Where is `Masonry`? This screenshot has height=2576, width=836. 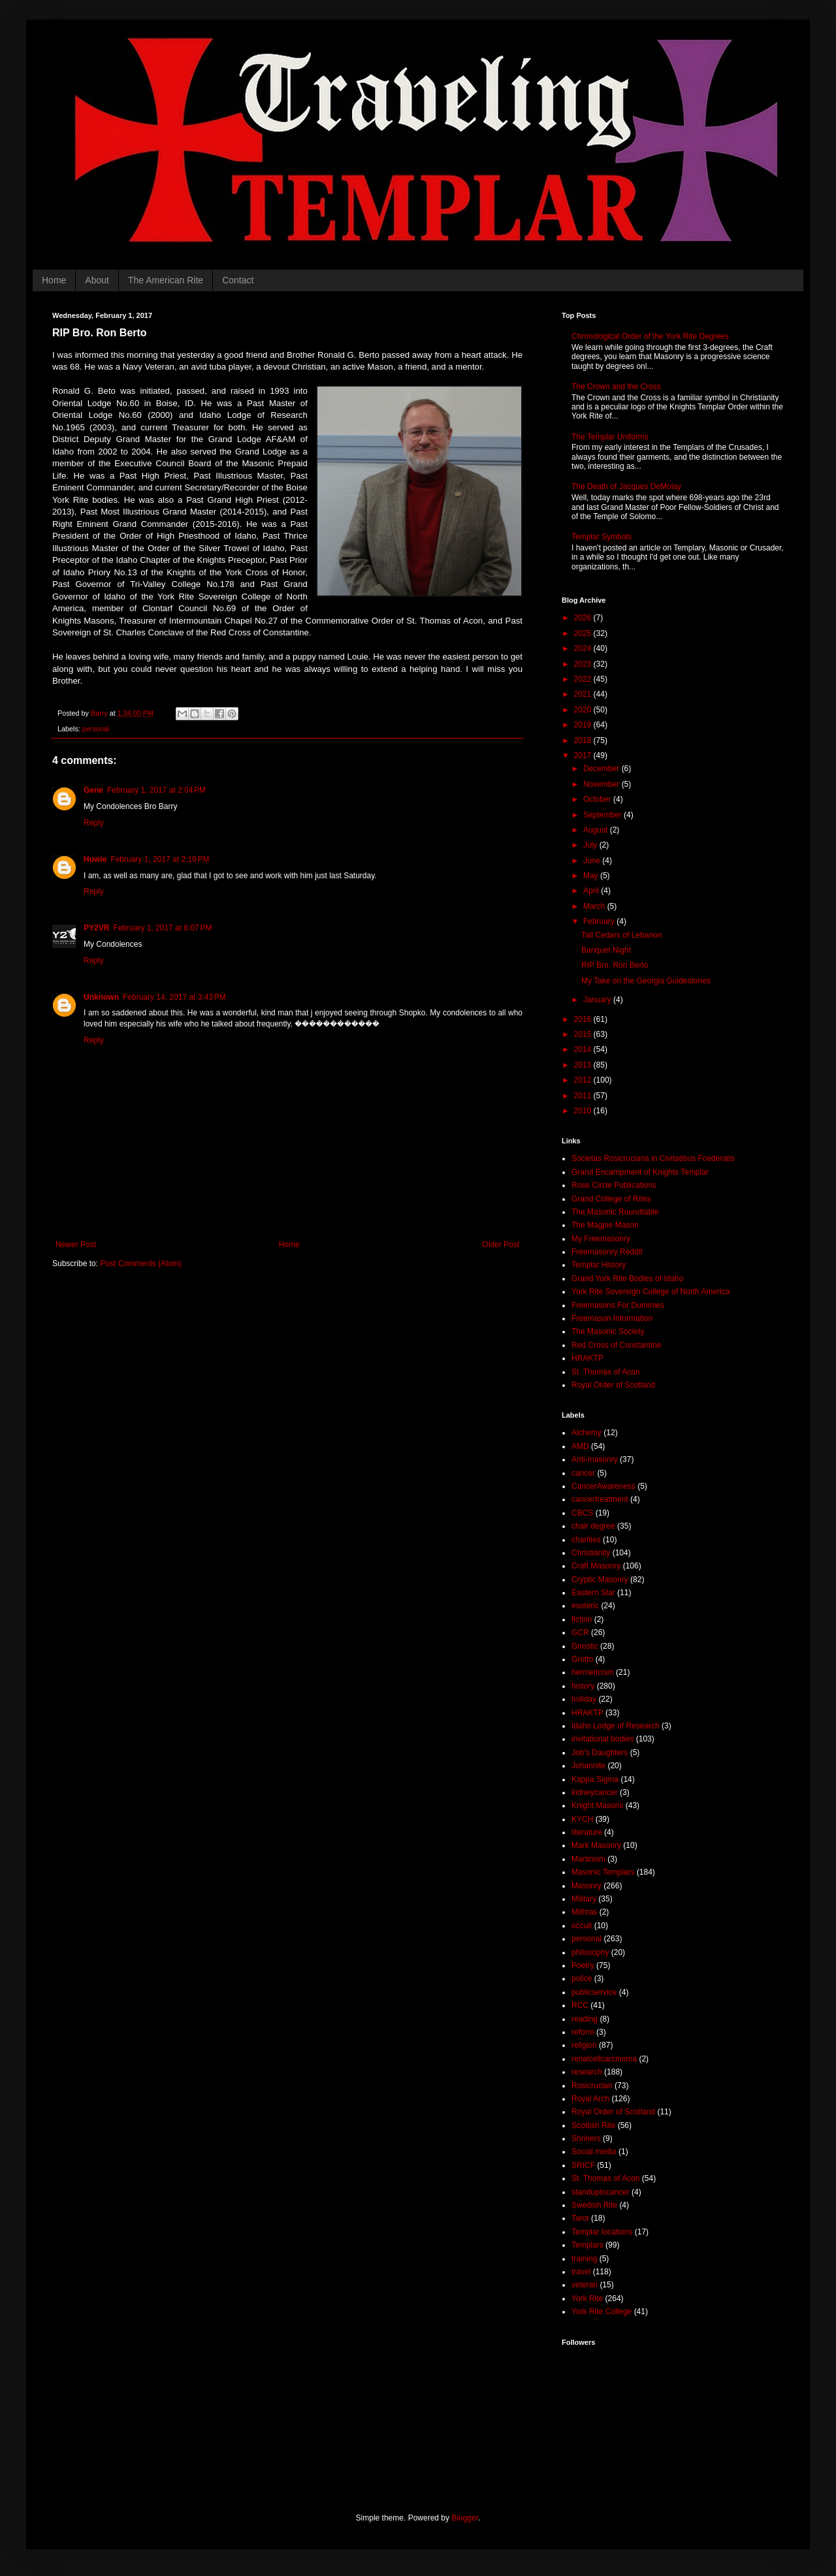 Masonry is located at coordinates (586, 1885).